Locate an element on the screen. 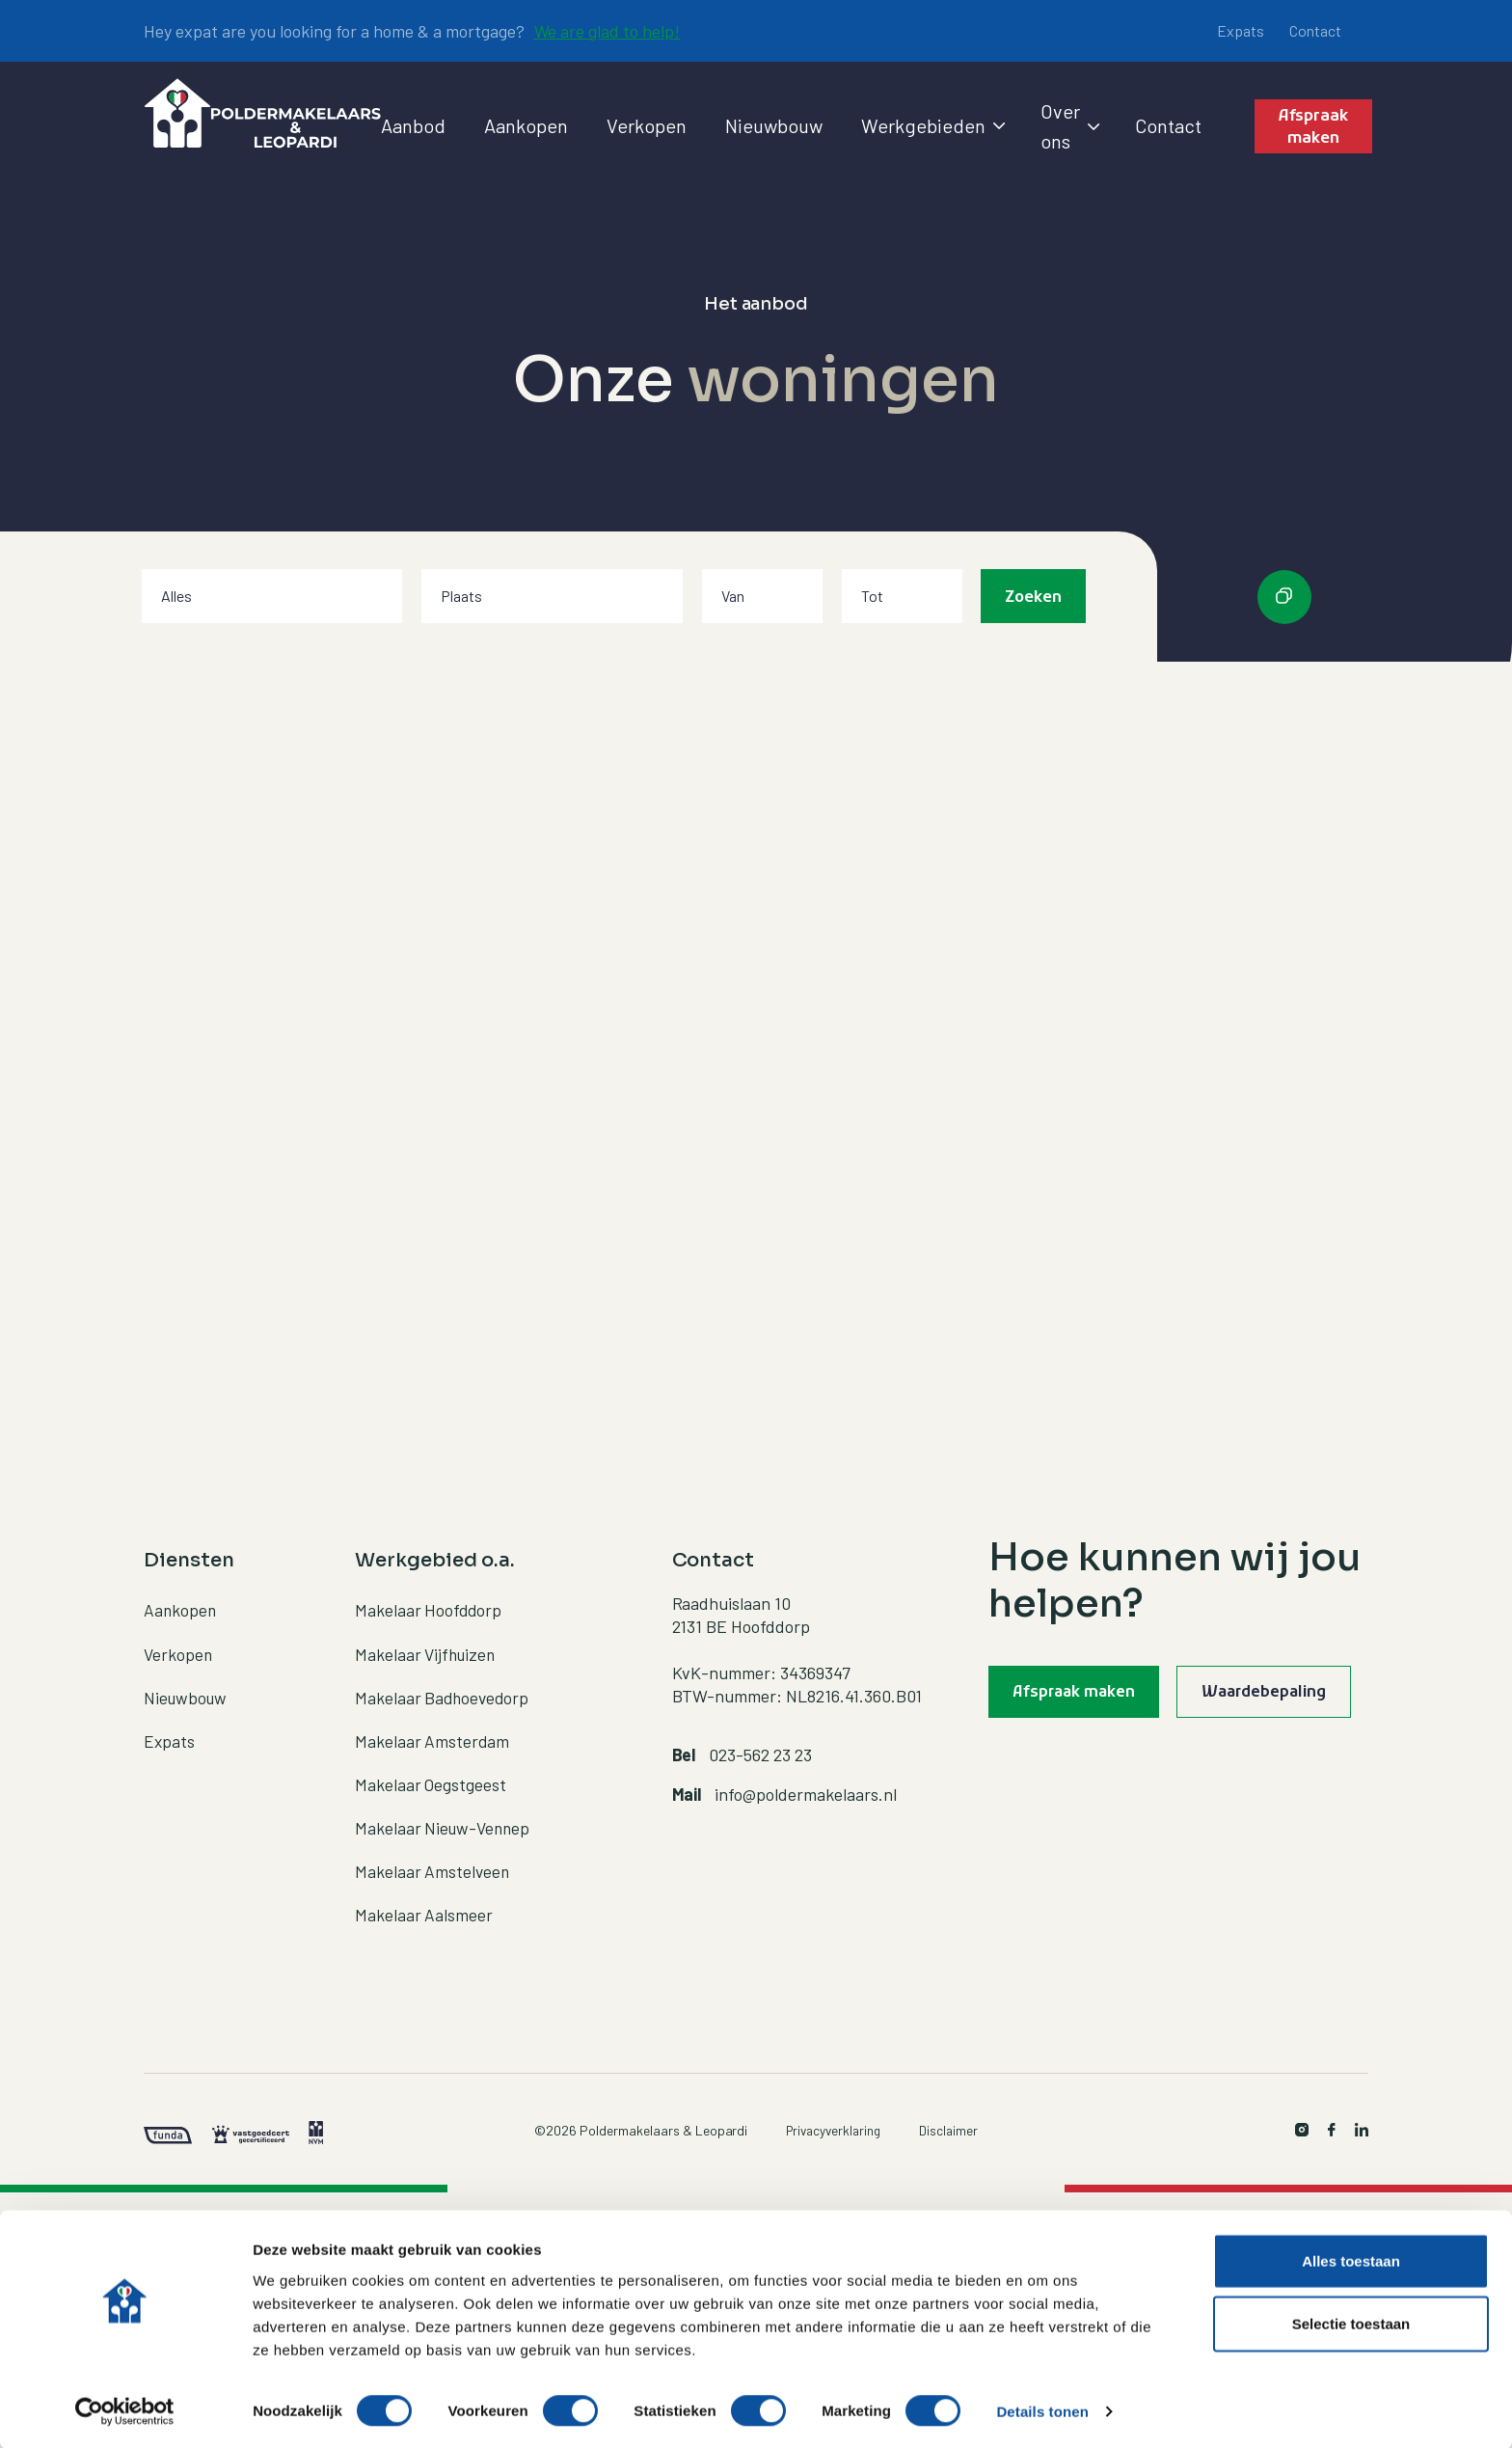 The image size is (1512, 2448). Privacyverklaring is located at coordinates (832, 2123).